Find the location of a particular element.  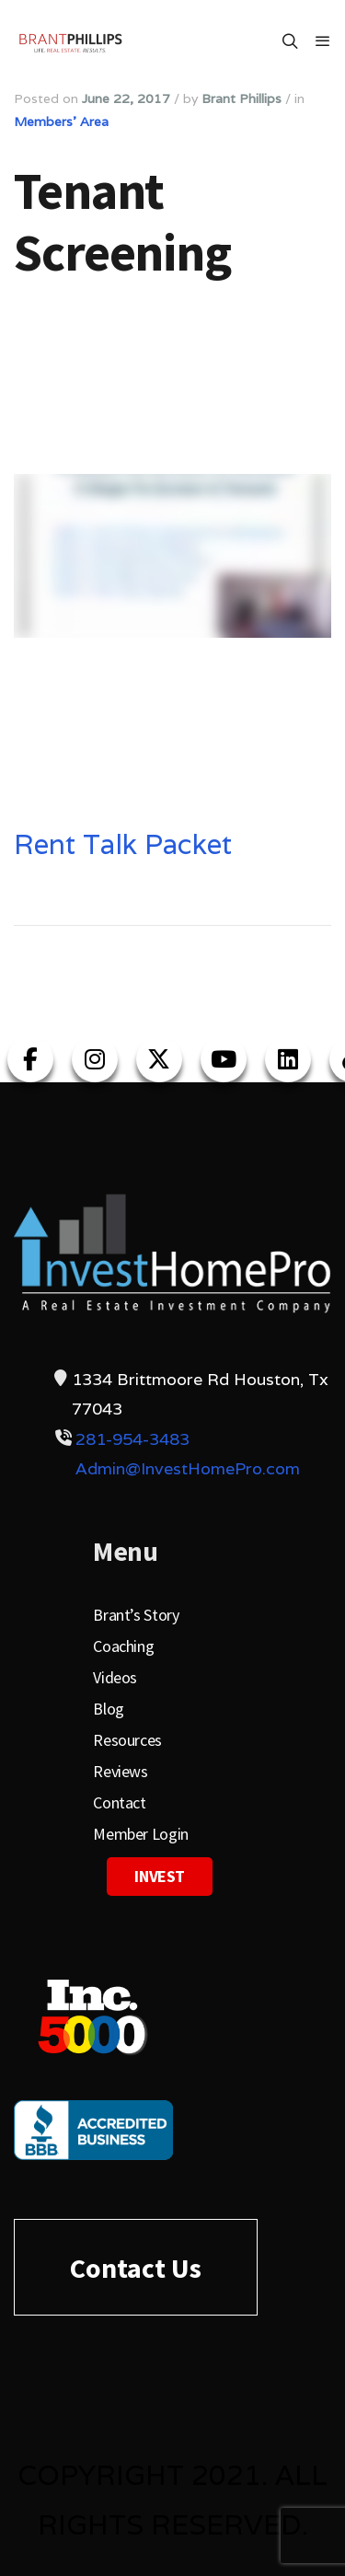

Contact Us is located at coordinates (135, 2267).